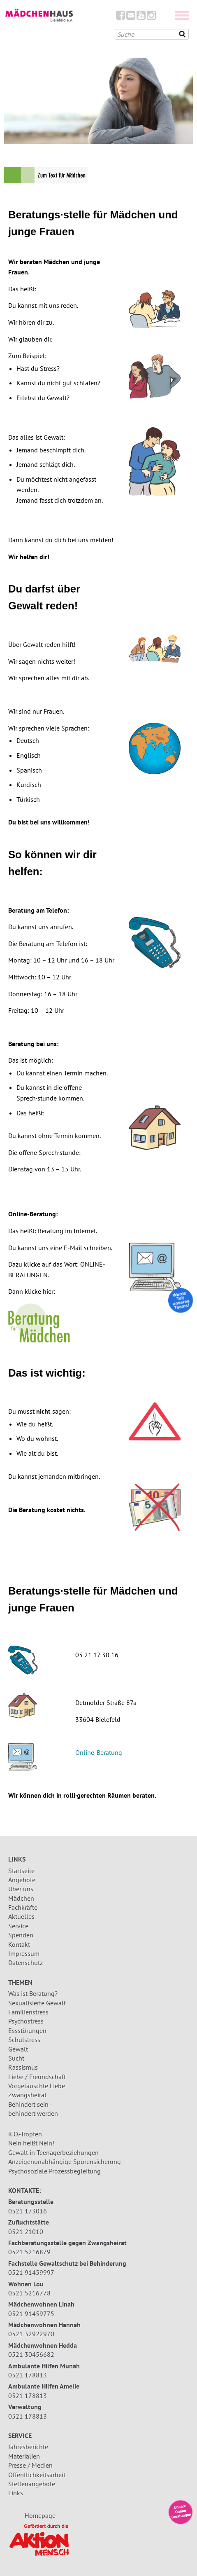 This screenshot has height=2576, width=197. What do you see at coordinates (20, 1889) in the screenshot?
I see `Über uns` at bounding box center [20, 1889].